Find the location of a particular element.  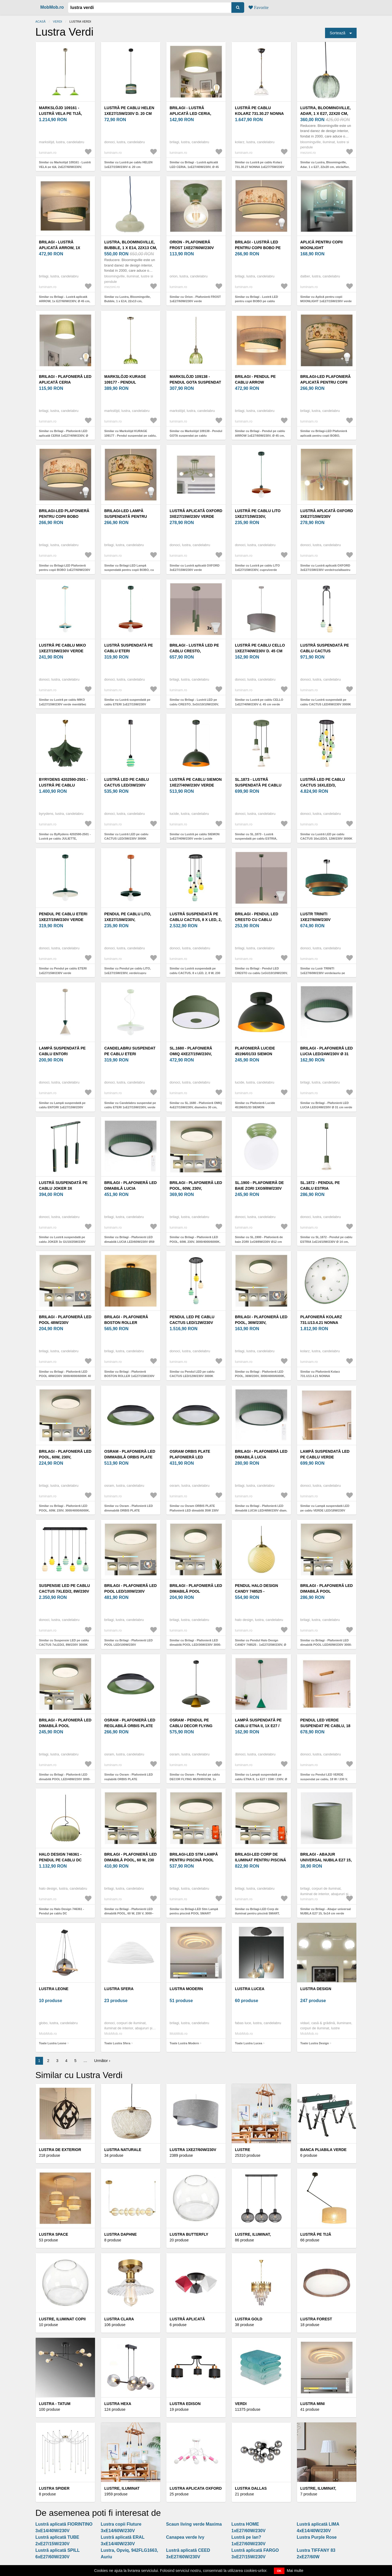

Similar cu Brilagi - Plafonieră LED LUCIA LED/24W/230V Ø 31 cm verde is located at coordinates (326, 1105).